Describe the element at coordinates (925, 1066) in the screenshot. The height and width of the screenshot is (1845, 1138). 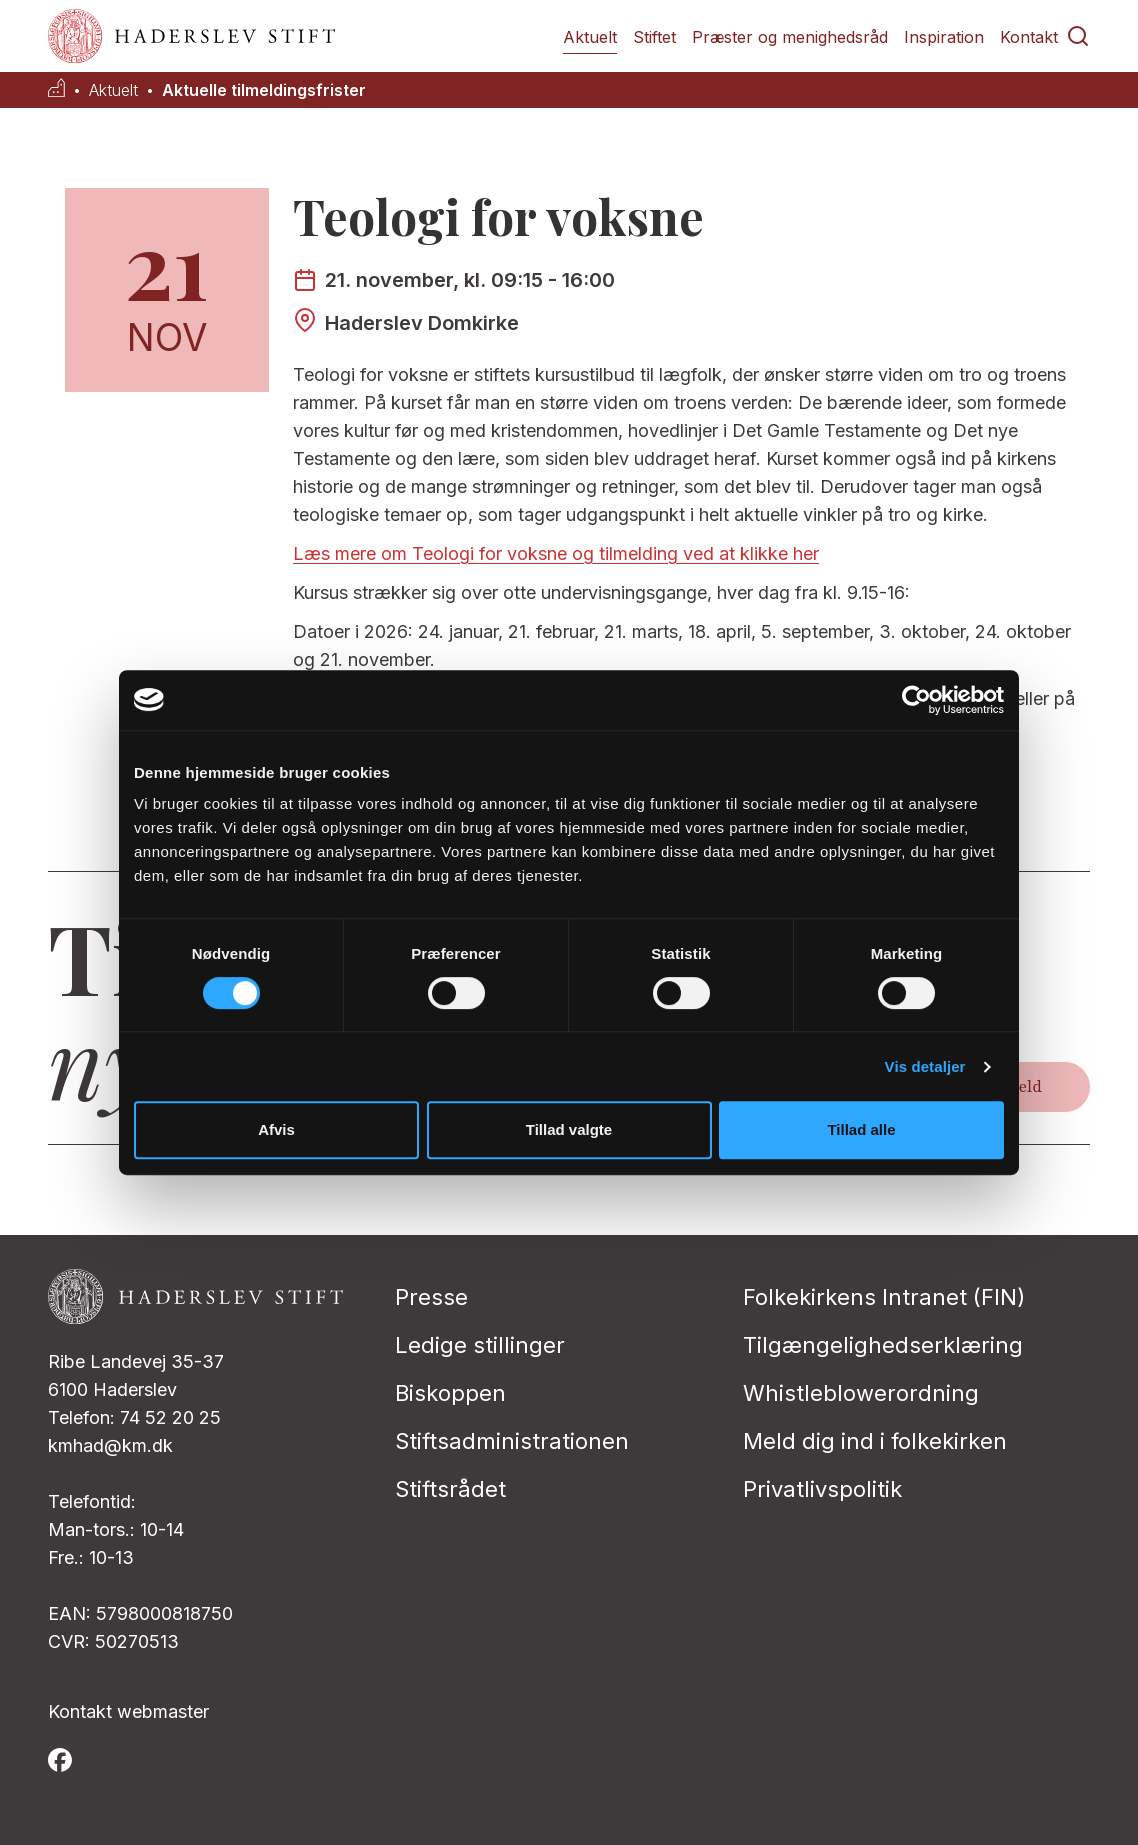
I see `Vis detaljer` at that location.